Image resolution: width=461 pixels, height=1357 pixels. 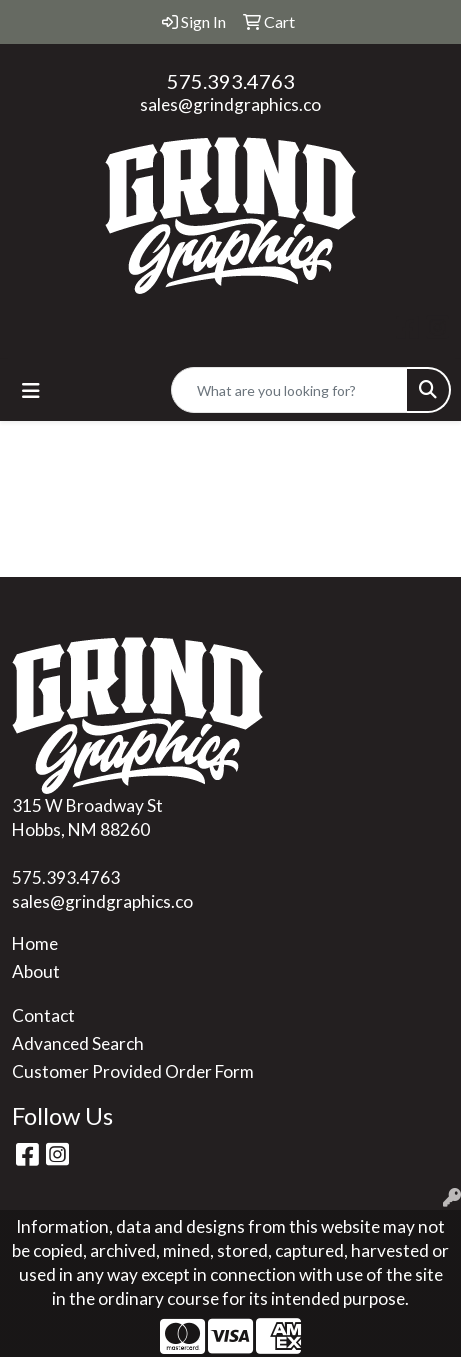 I want to click on Customer Provided Order Form, so click(x=133, y=1071).